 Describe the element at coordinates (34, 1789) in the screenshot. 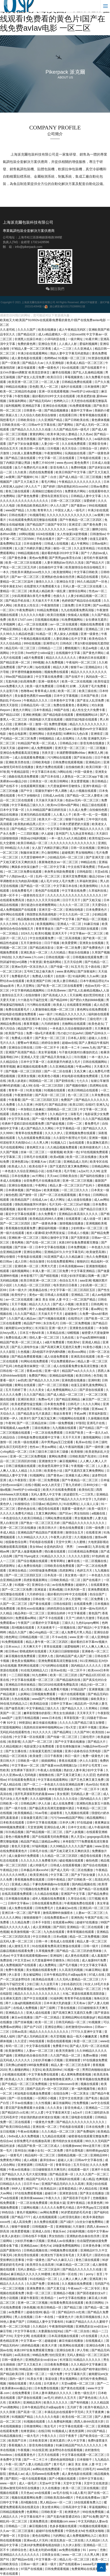

I see `艳母免费在线观看` at that location.